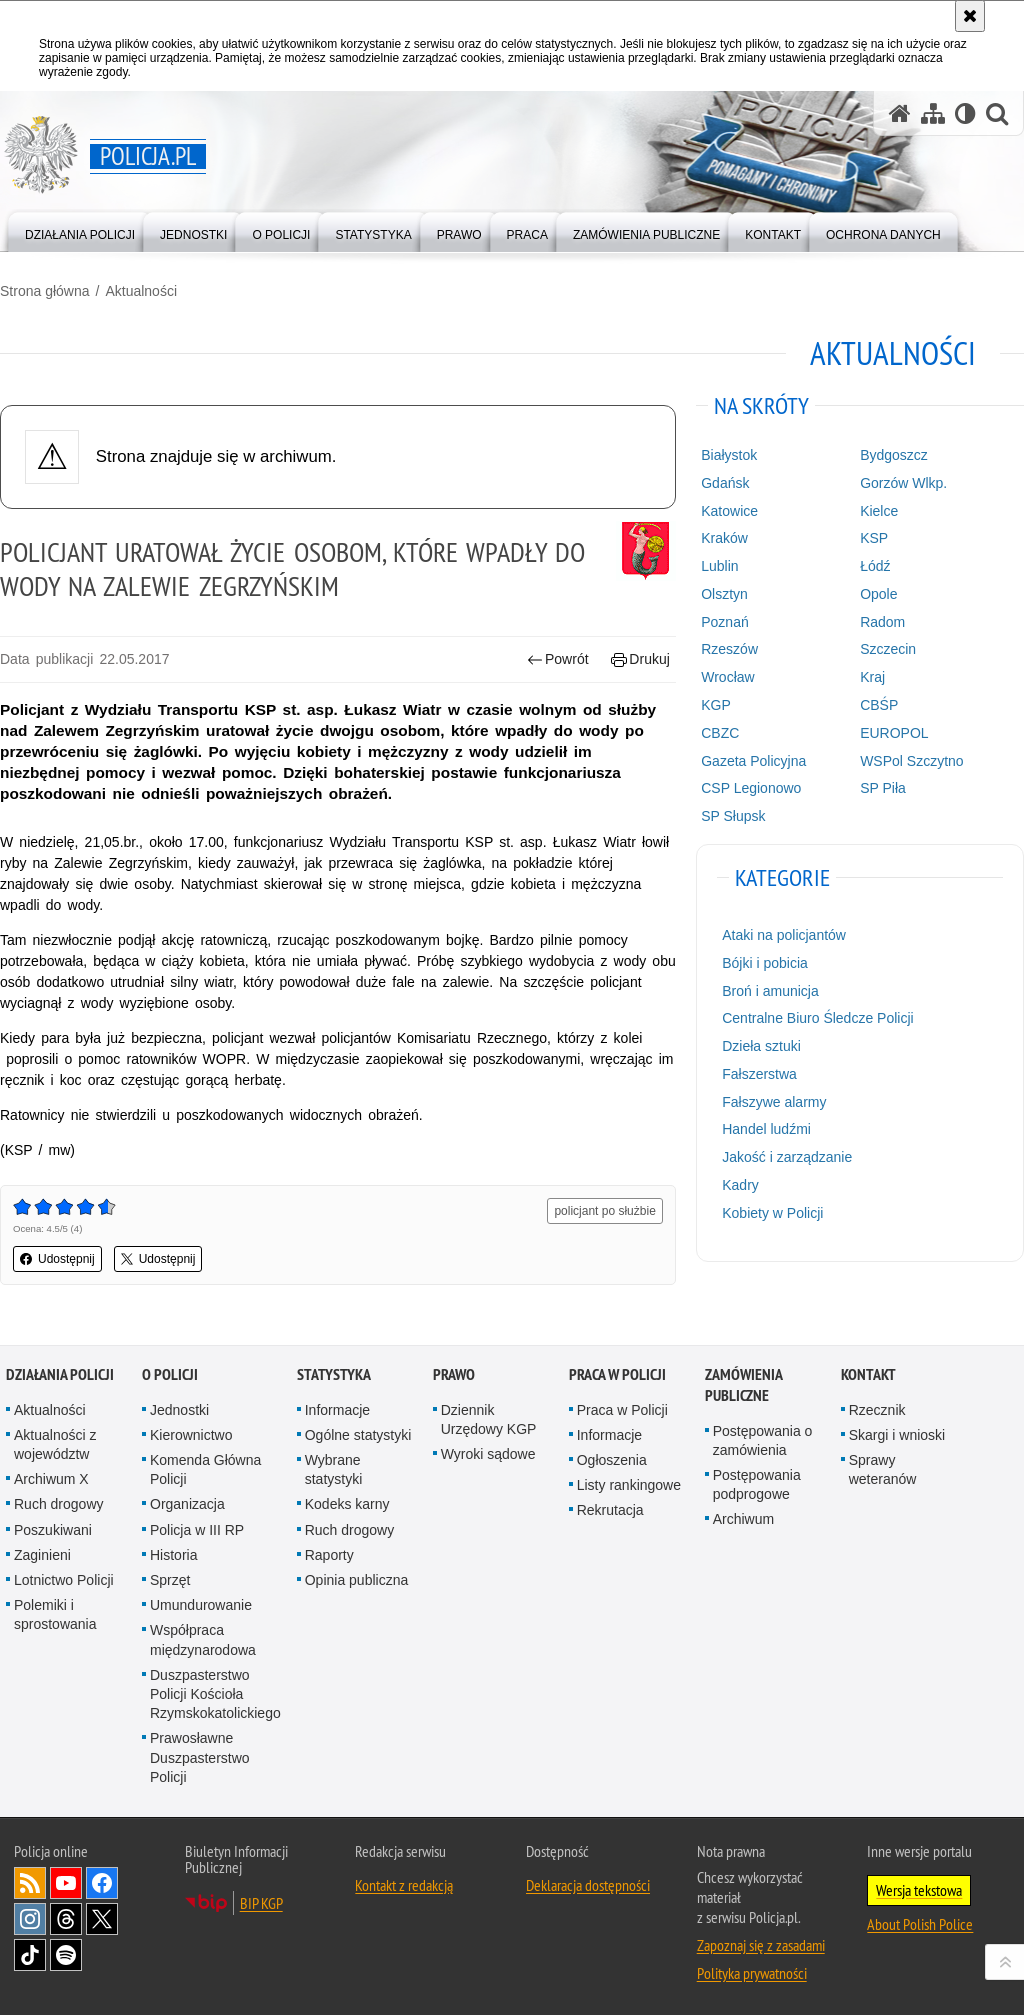  What do you see at coordinates (170, 1580) in the screenshot?
I see `Sprzęt` at bounding box center [170, 1580].